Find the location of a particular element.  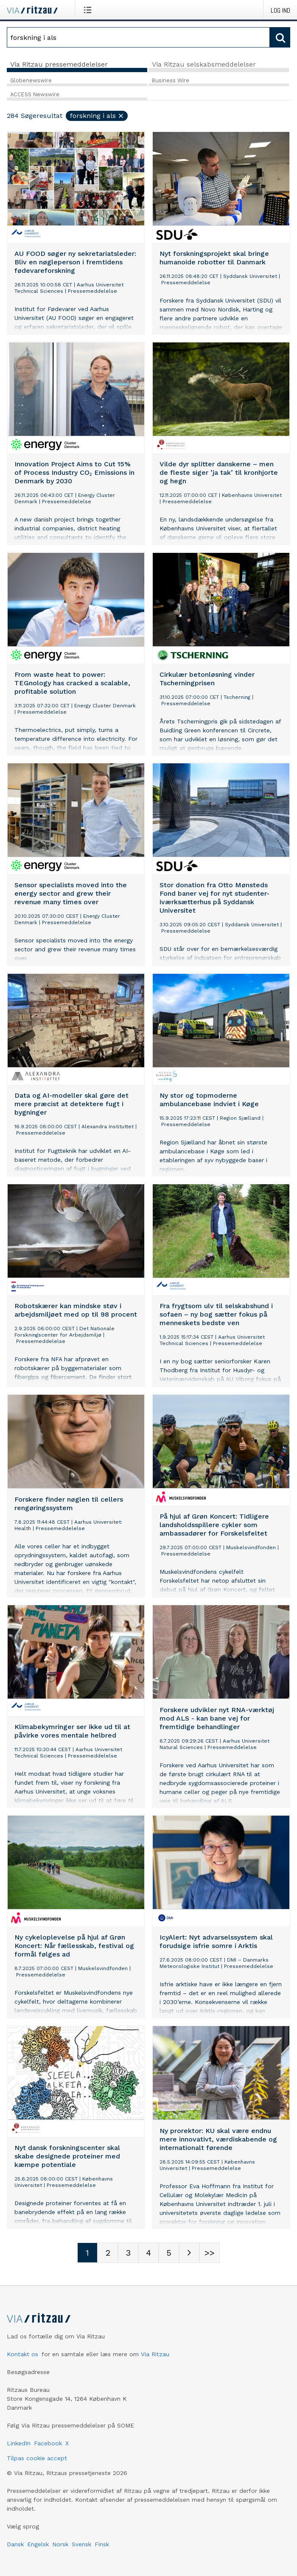

Dansk is located at coordinates (15, 2544).